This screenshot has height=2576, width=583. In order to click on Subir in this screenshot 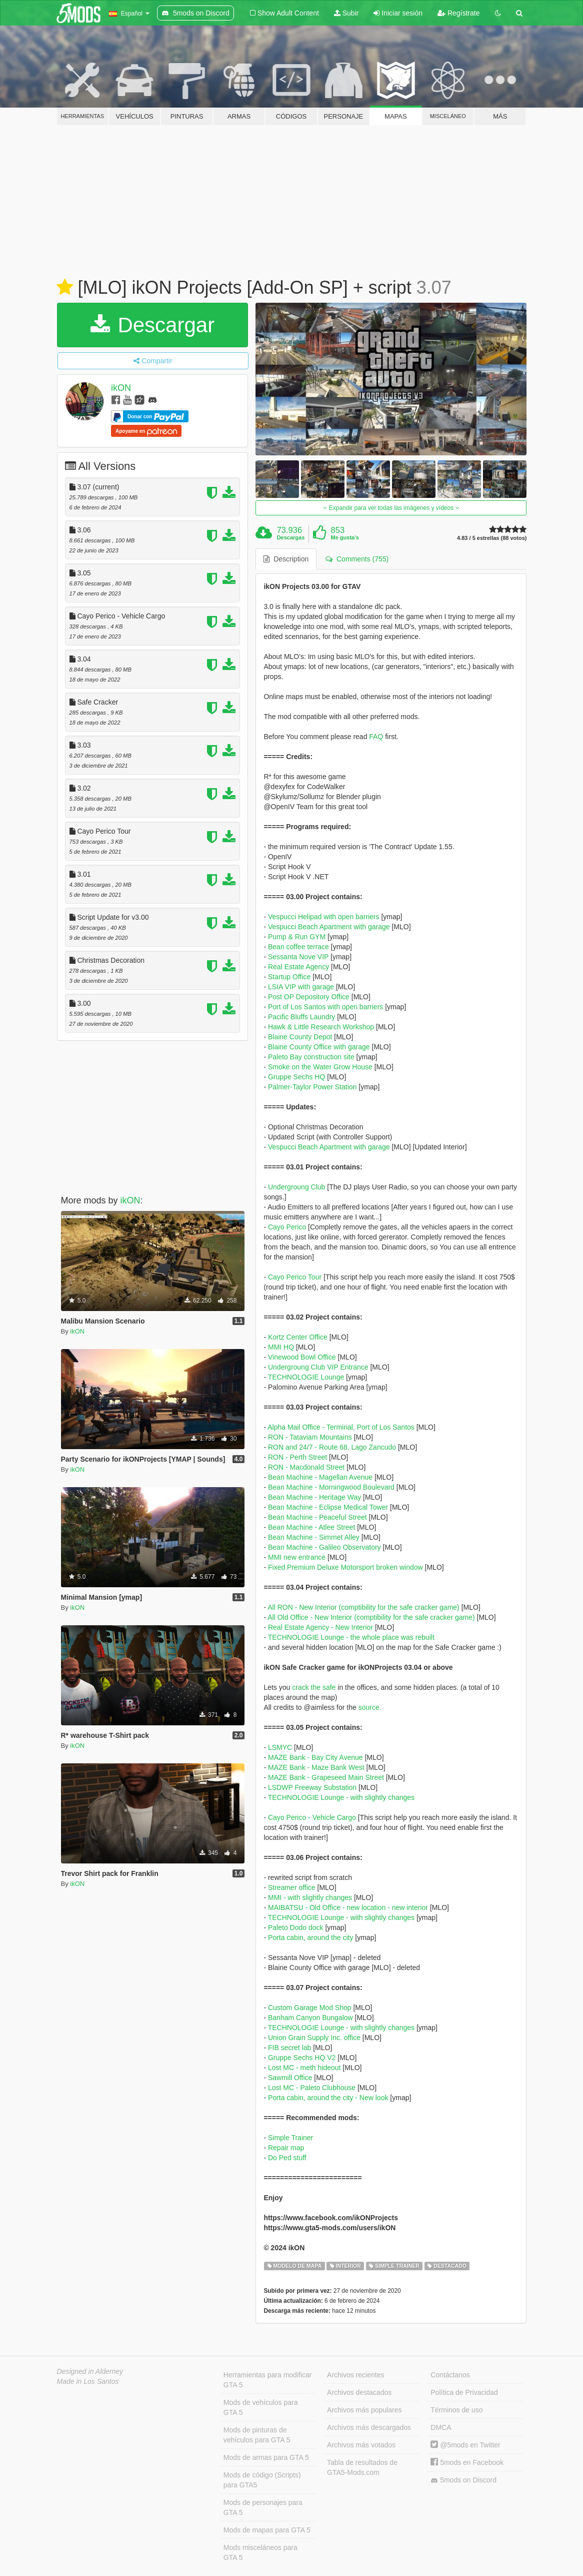, I will do `click(346, 13)`.